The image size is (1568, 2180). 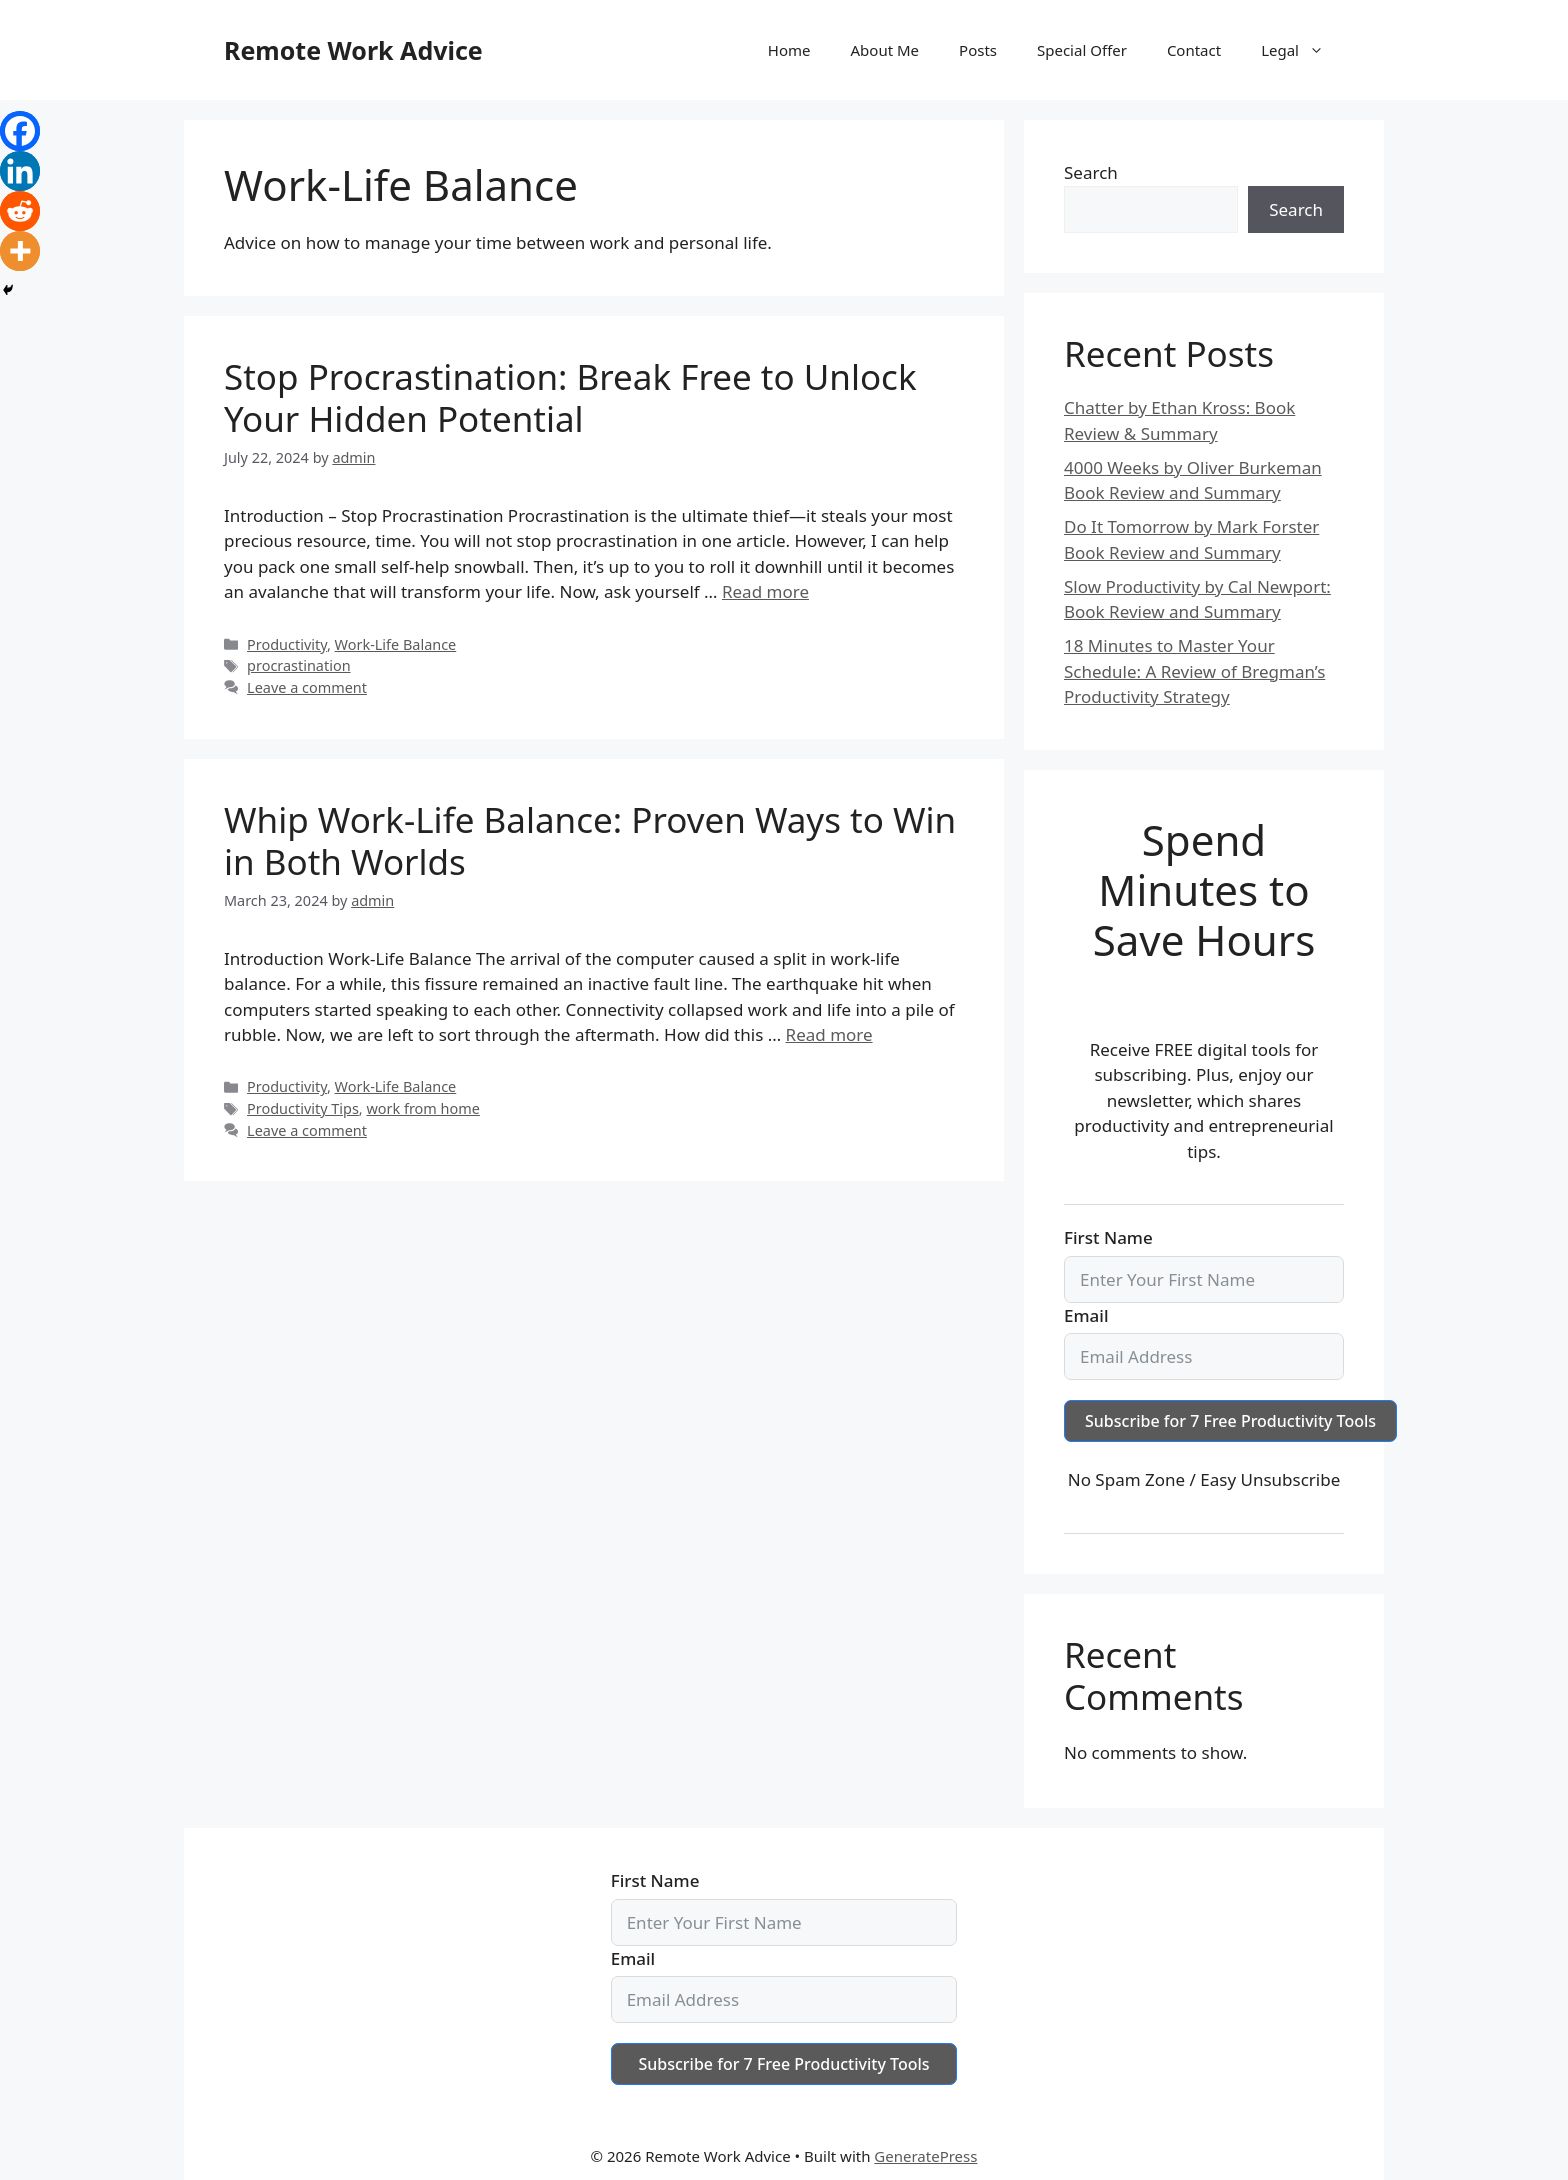 What do you see at coordinates (765, 591) in the screenshot?
I see `Read more [Read more about Stop Procrastination: Break Free to Unlock Your Hidden Potential]` at bounding box center [765, 591].